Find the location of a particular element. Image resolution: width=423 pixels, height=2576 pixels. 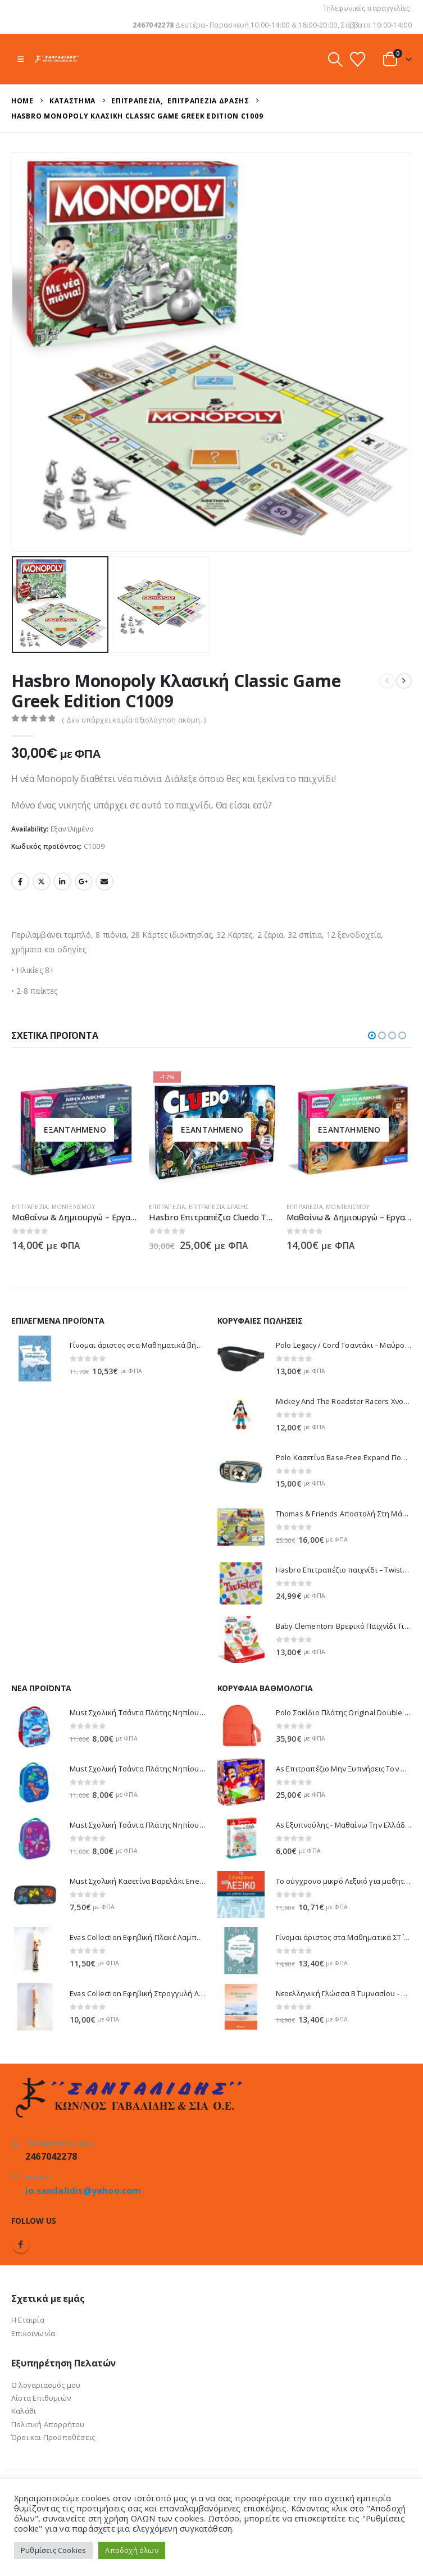

Μοντελισμού is located at coordinates (73, 1207).